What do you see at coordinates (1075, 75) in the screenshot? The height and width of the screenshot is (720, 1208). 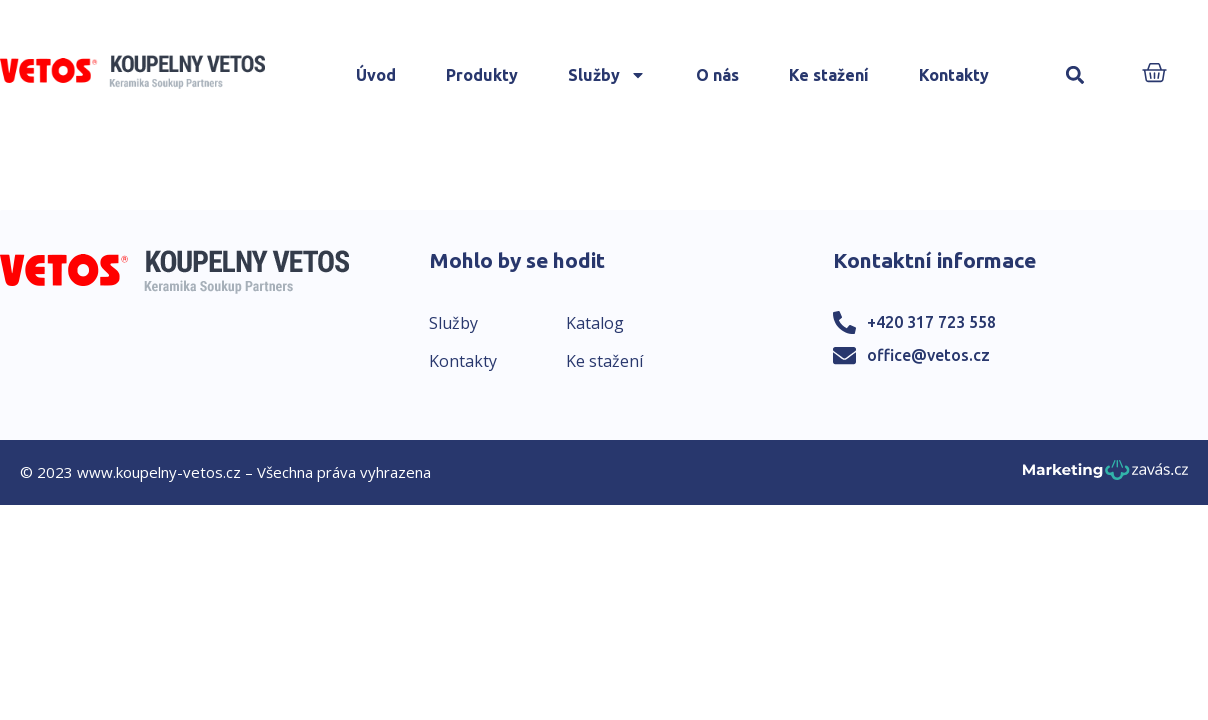 I see `[button]` at bounding box center [1075, 75].